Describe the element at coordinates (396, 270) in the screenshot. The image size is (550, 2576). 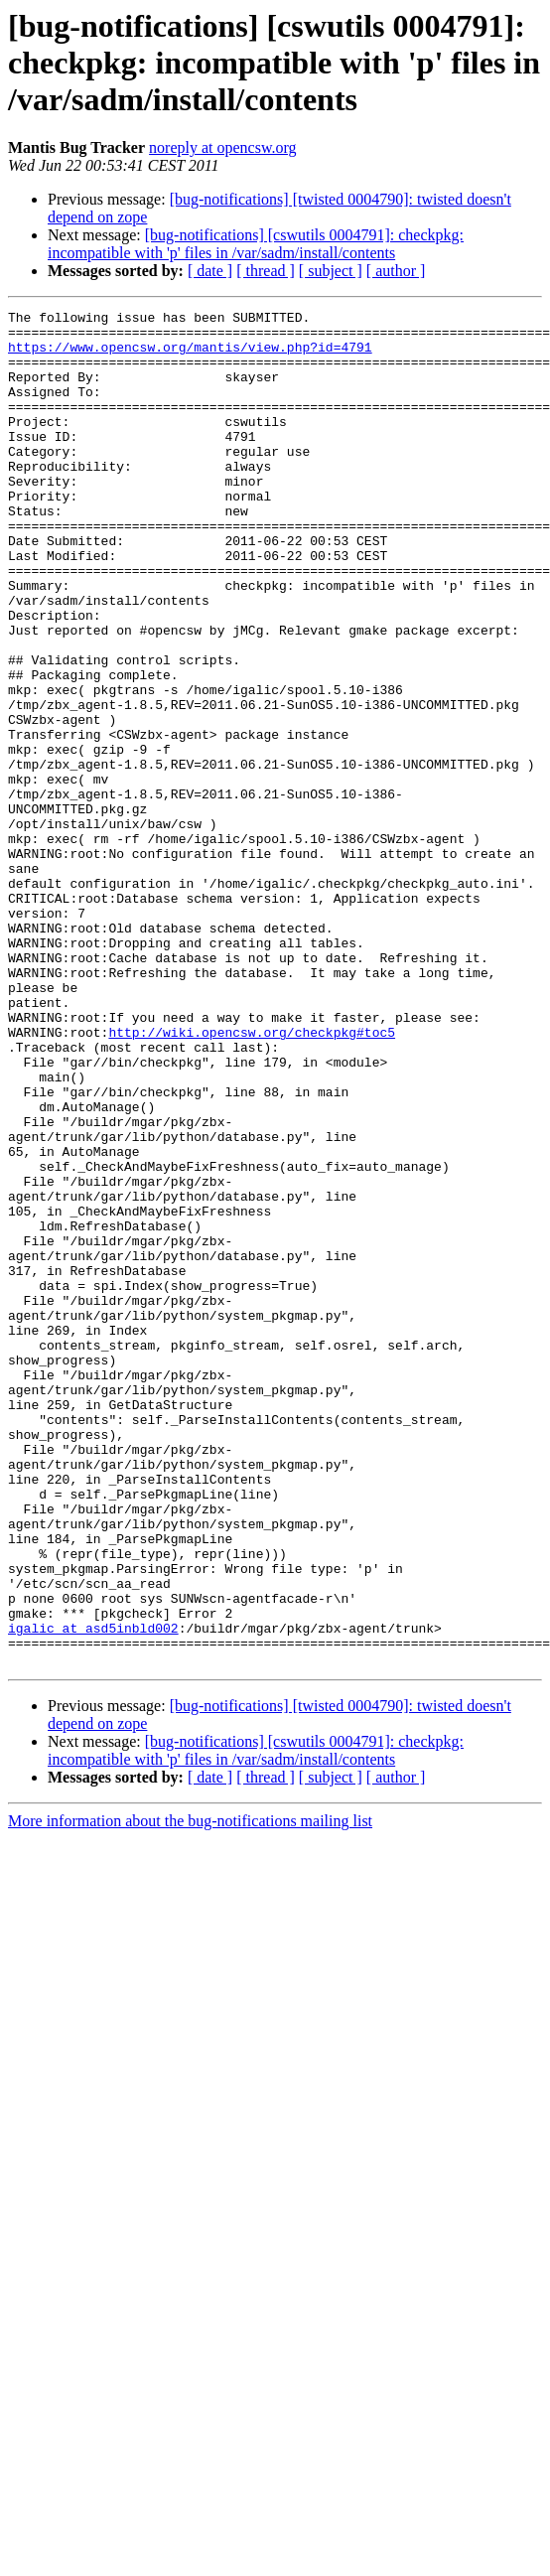
I see `[ author ]` at that location.